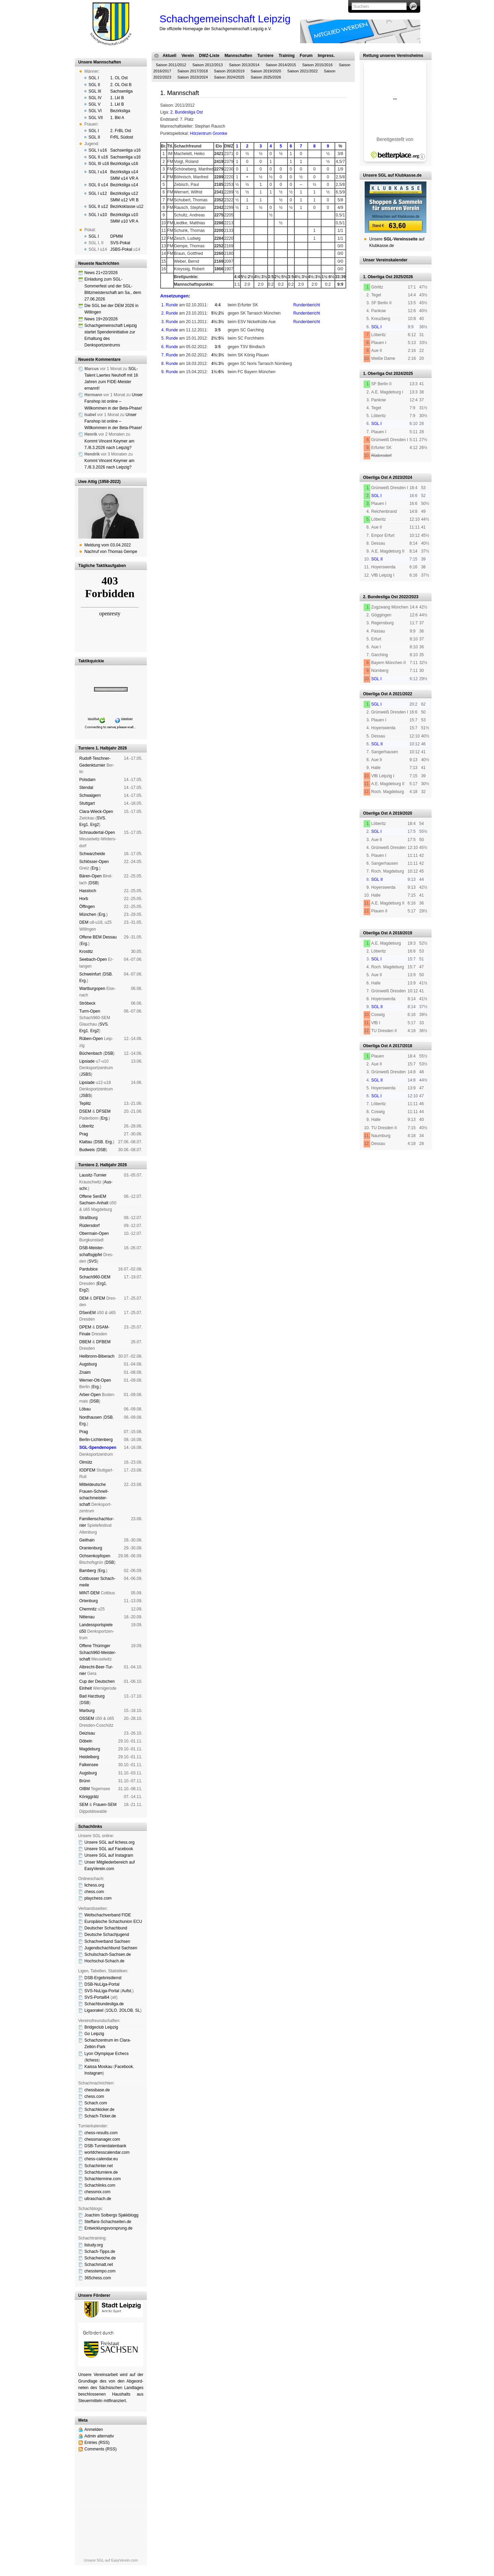 Image resolution: width=494 pixels, height=2576 pixels. Describe the element at coordinates (100, 2116) in the screenshot. I see `Schach-Ticker.de` at that location.